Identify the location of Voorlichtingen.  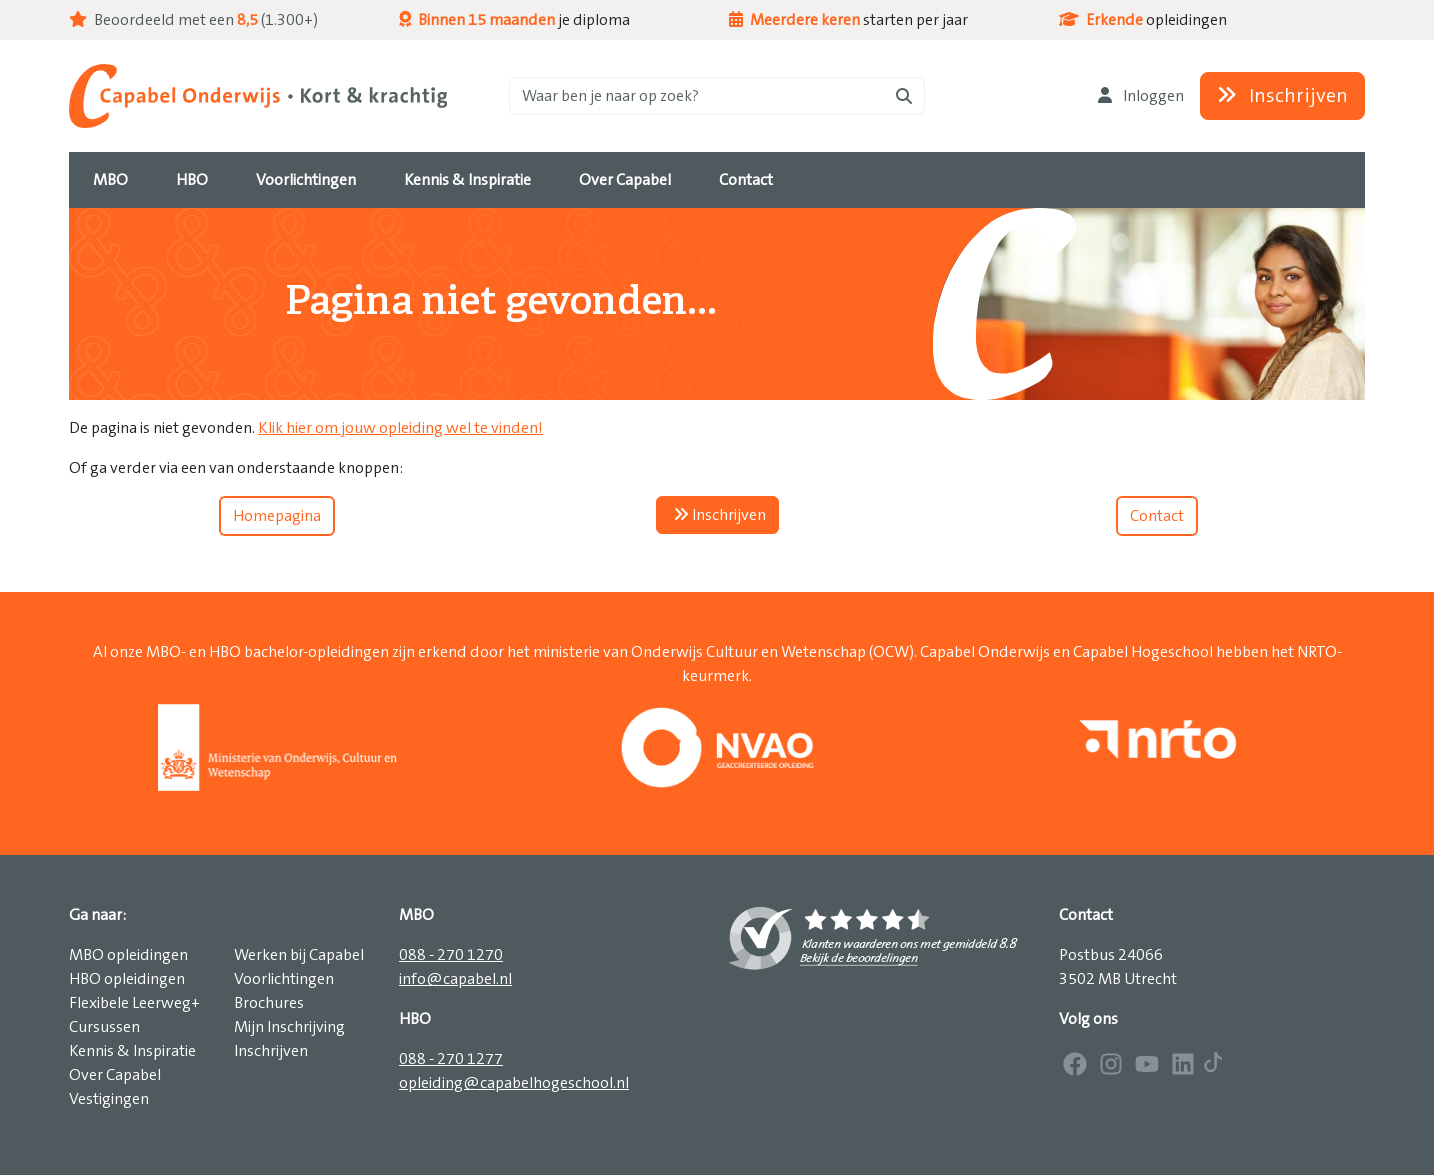
(284, 979).